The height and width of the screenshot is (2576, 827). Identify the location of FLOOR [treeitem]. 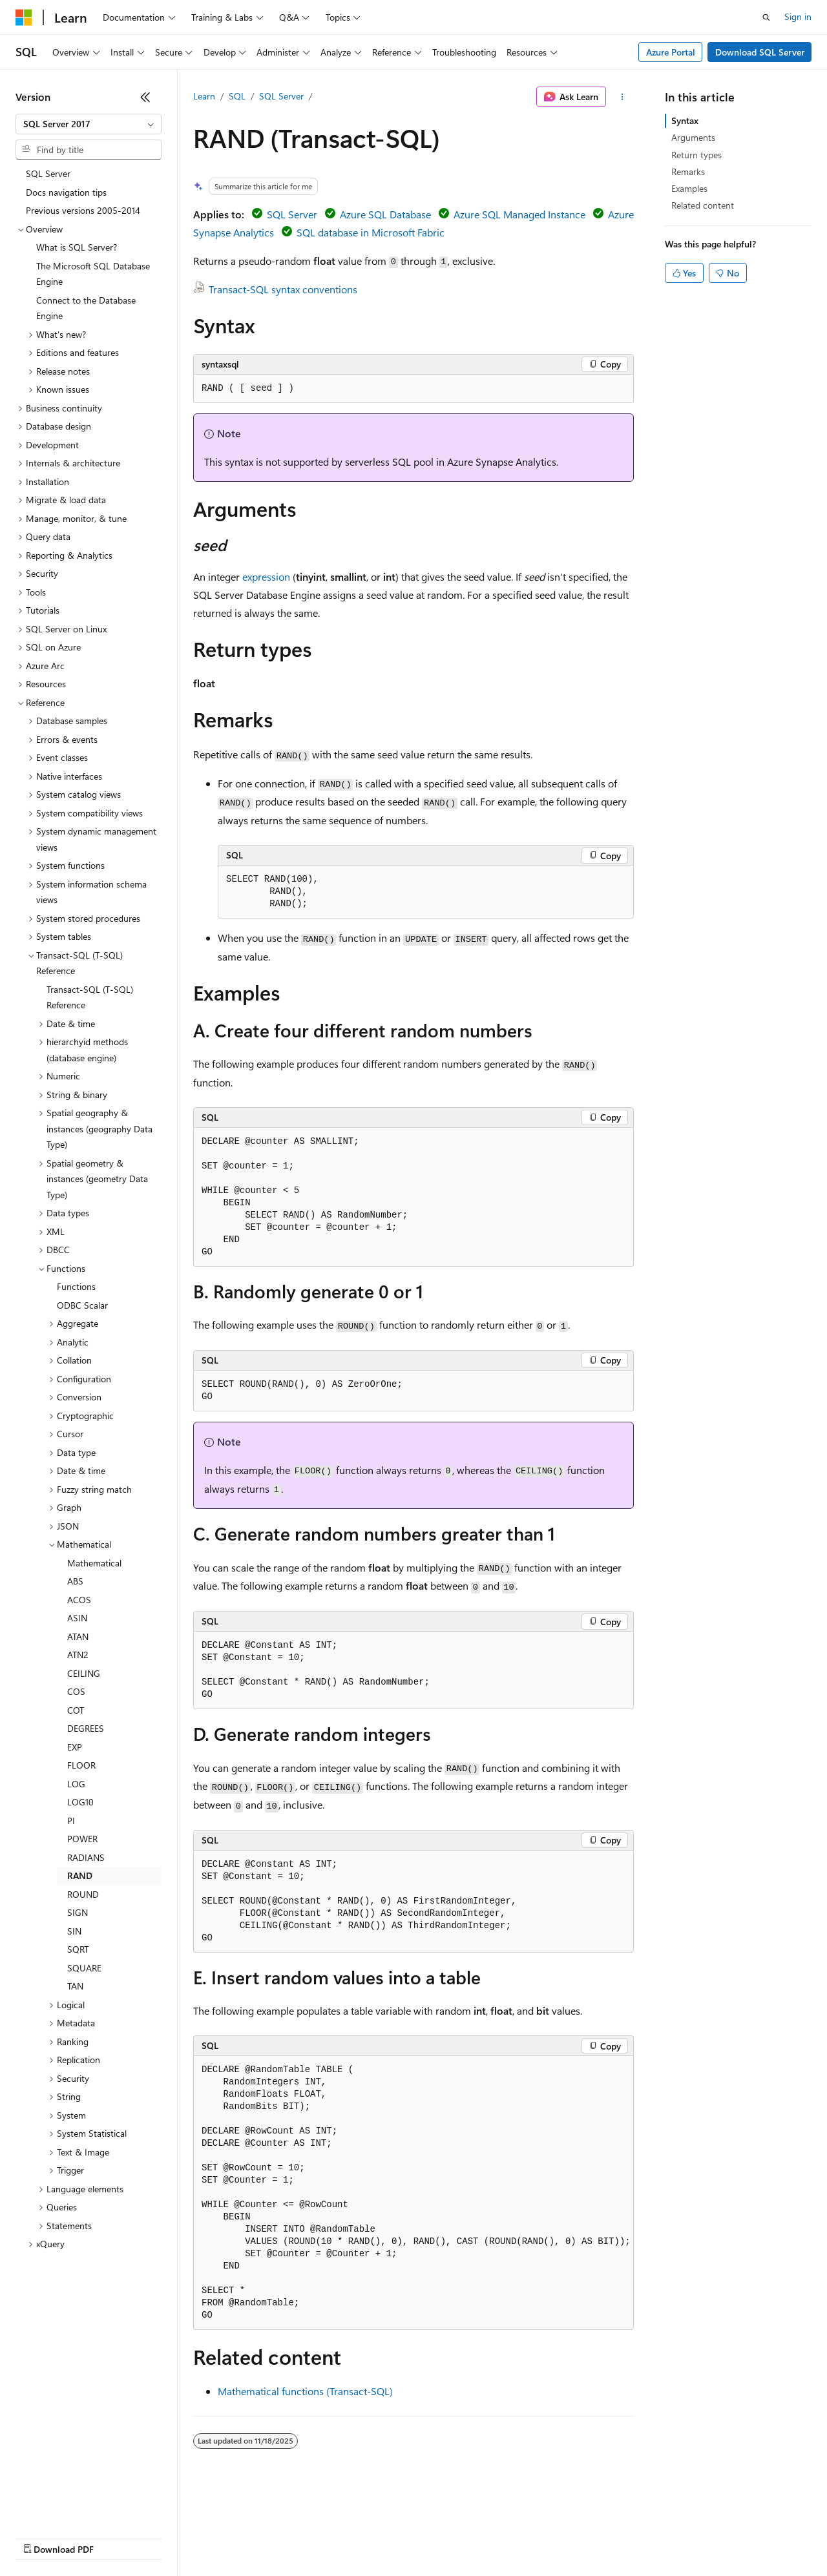
(81, 1765).